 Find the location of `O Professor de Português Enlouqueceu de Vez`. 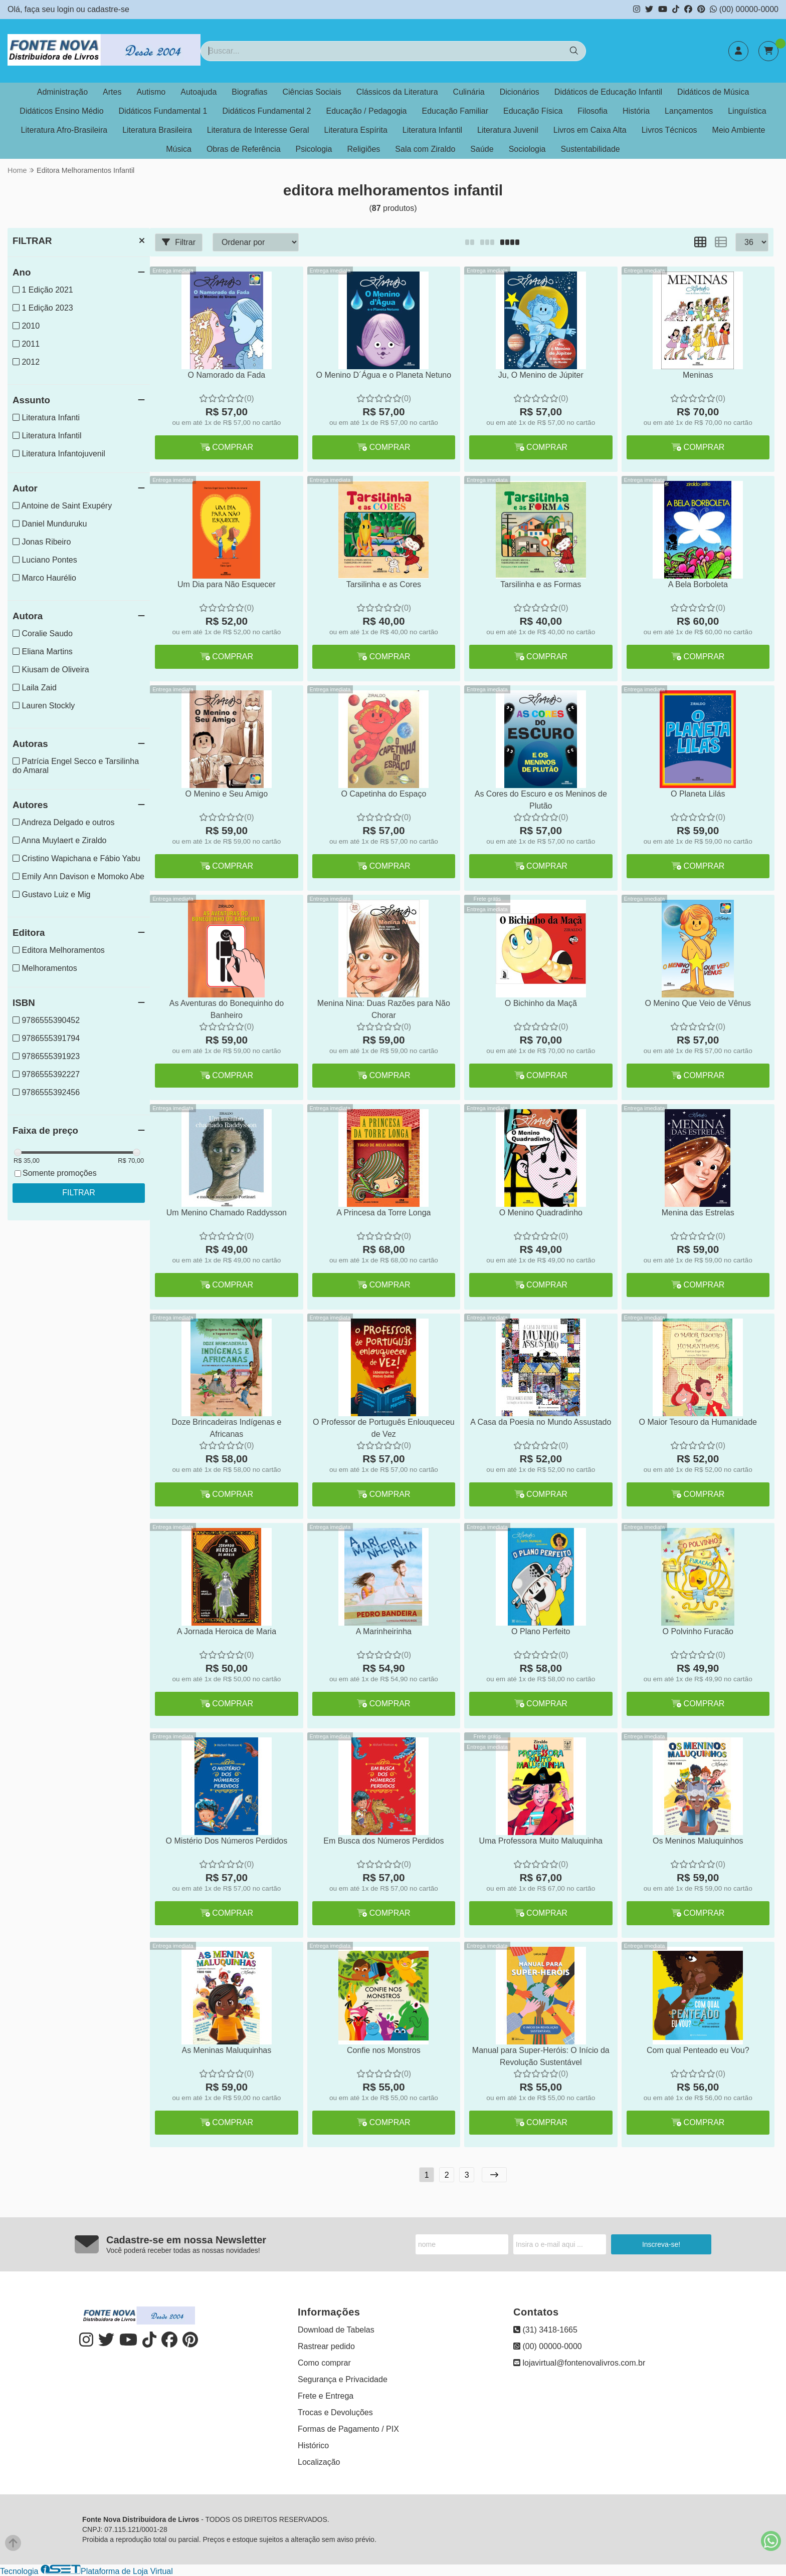

O Professor de Português Enlouqueceu de Vez is located at coordinates (384, 1428).